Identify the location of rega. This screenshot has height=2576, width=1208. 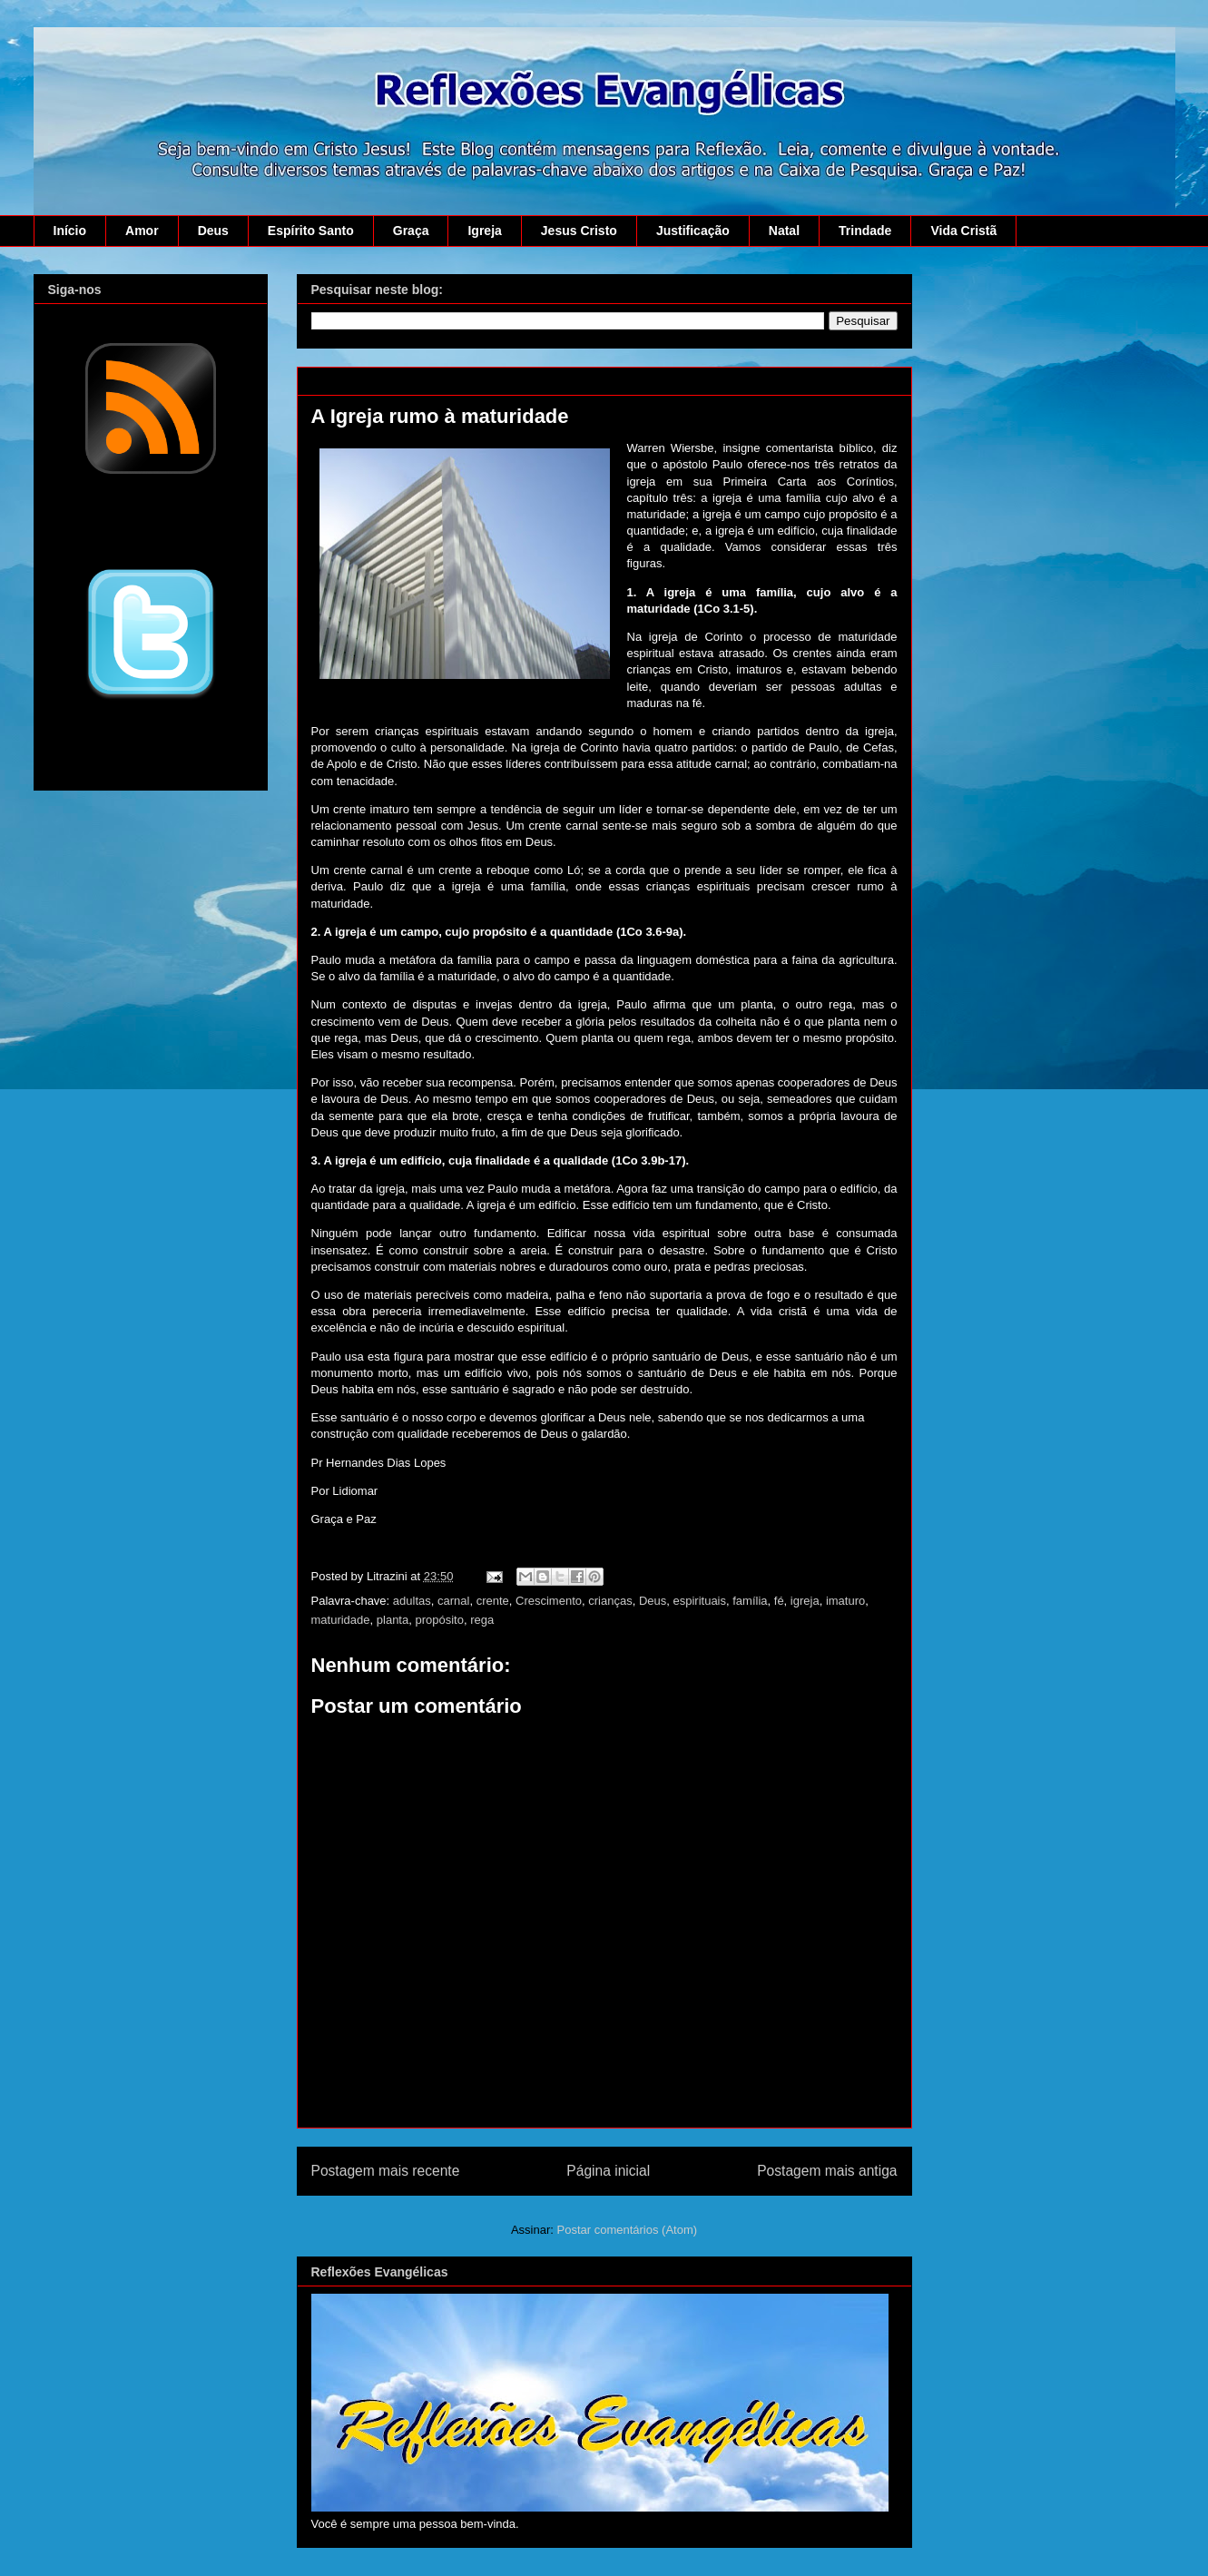
(482, 1620).